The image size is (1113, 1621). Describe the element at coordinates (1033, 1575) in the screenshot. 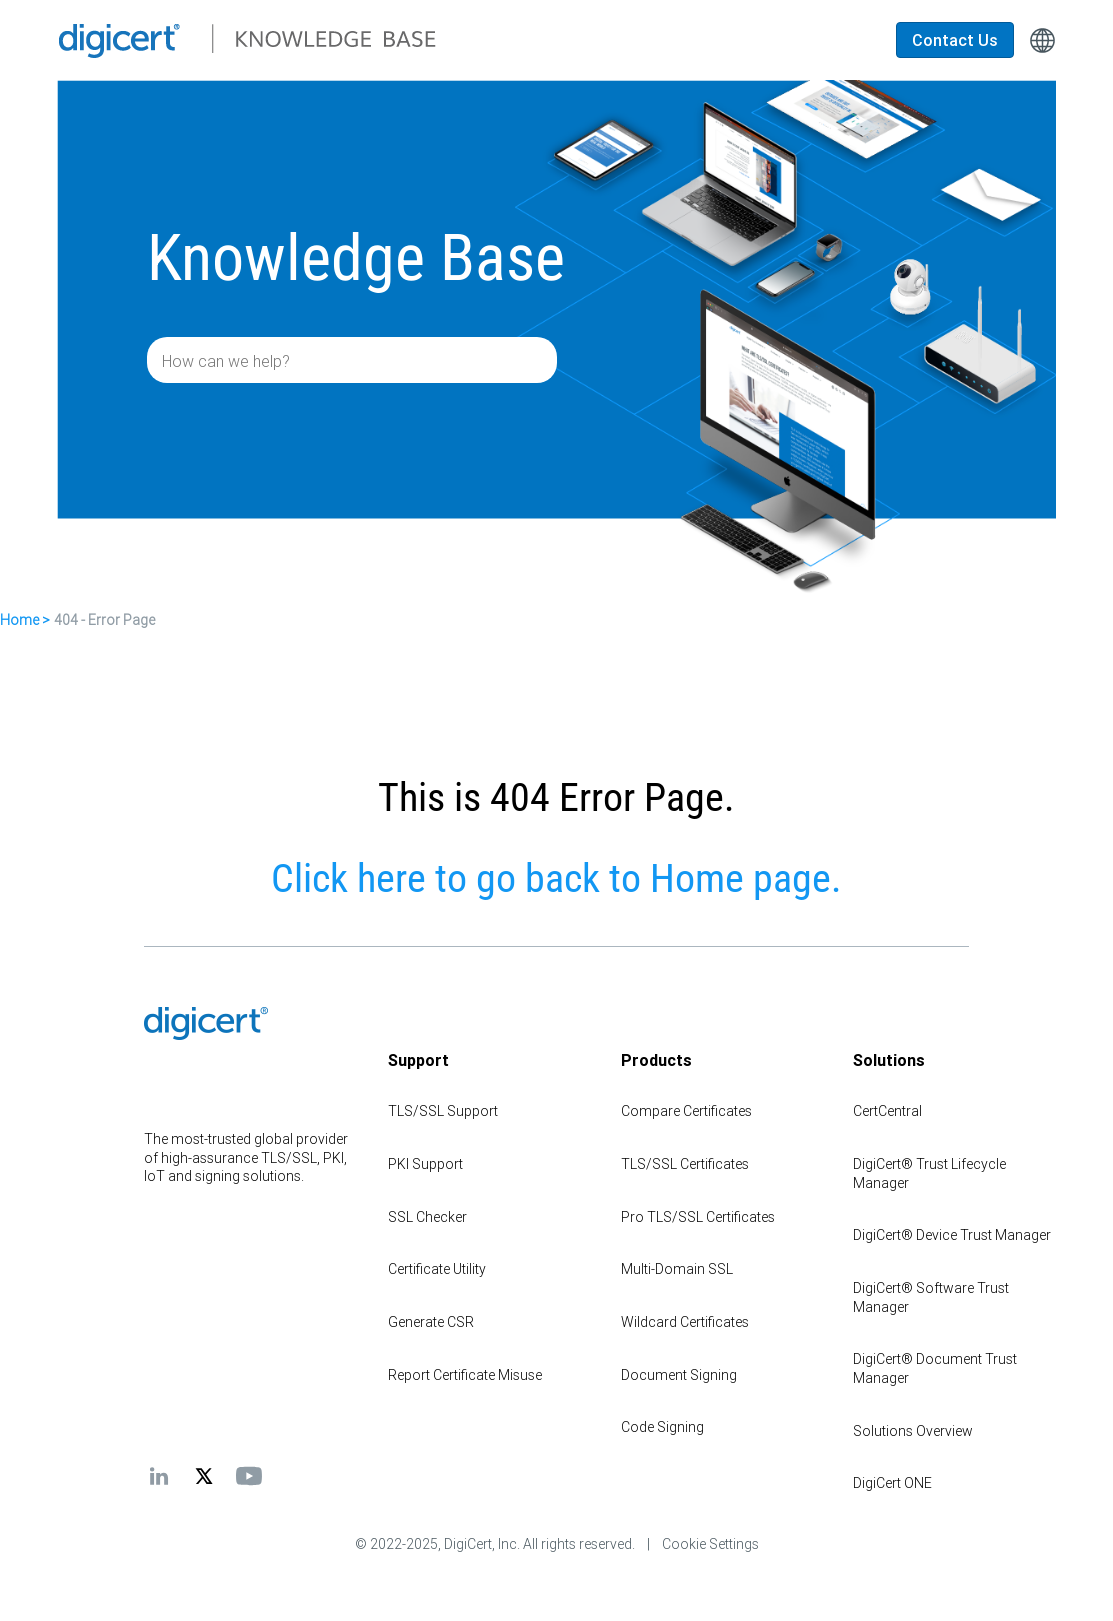

I see `[application]` at that location.